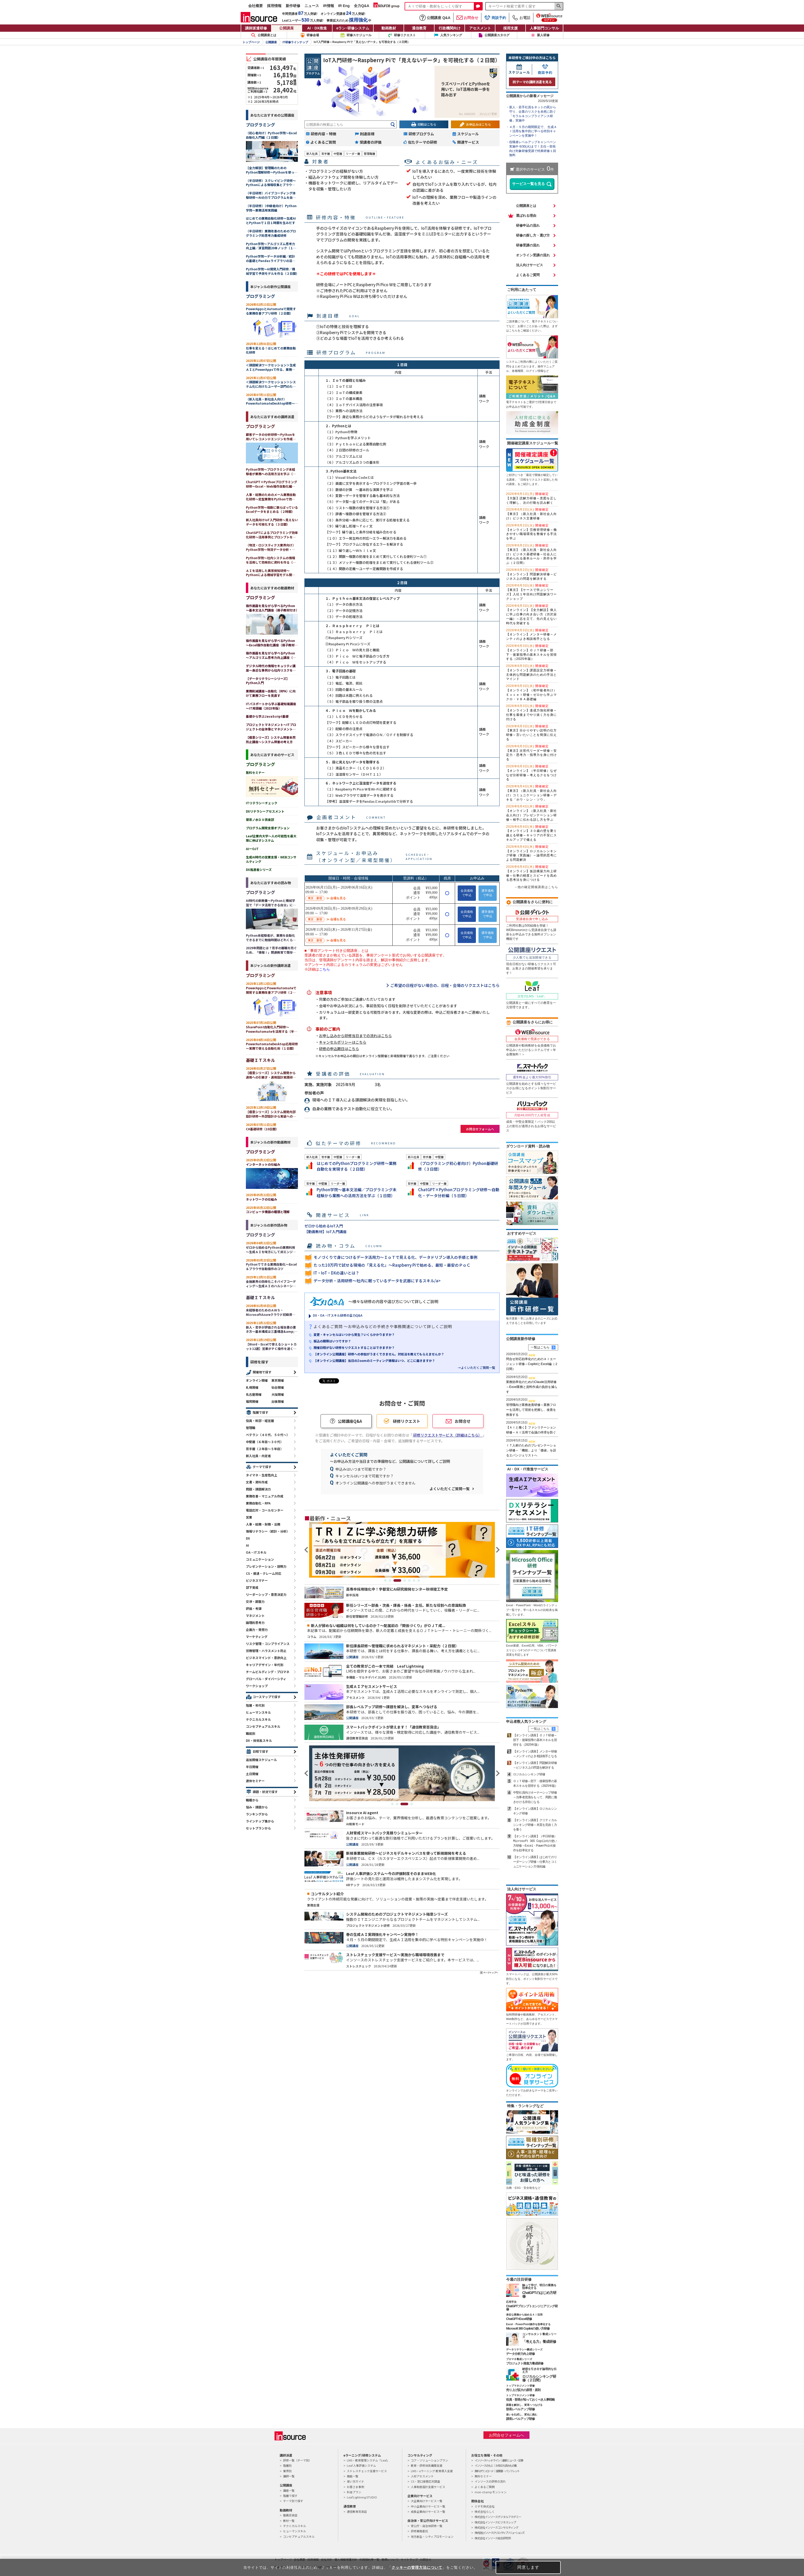  What do you see at coordinates (405, 35) in the screenshot?
I see `研修リクエスト` at bounding box center [405, 35].